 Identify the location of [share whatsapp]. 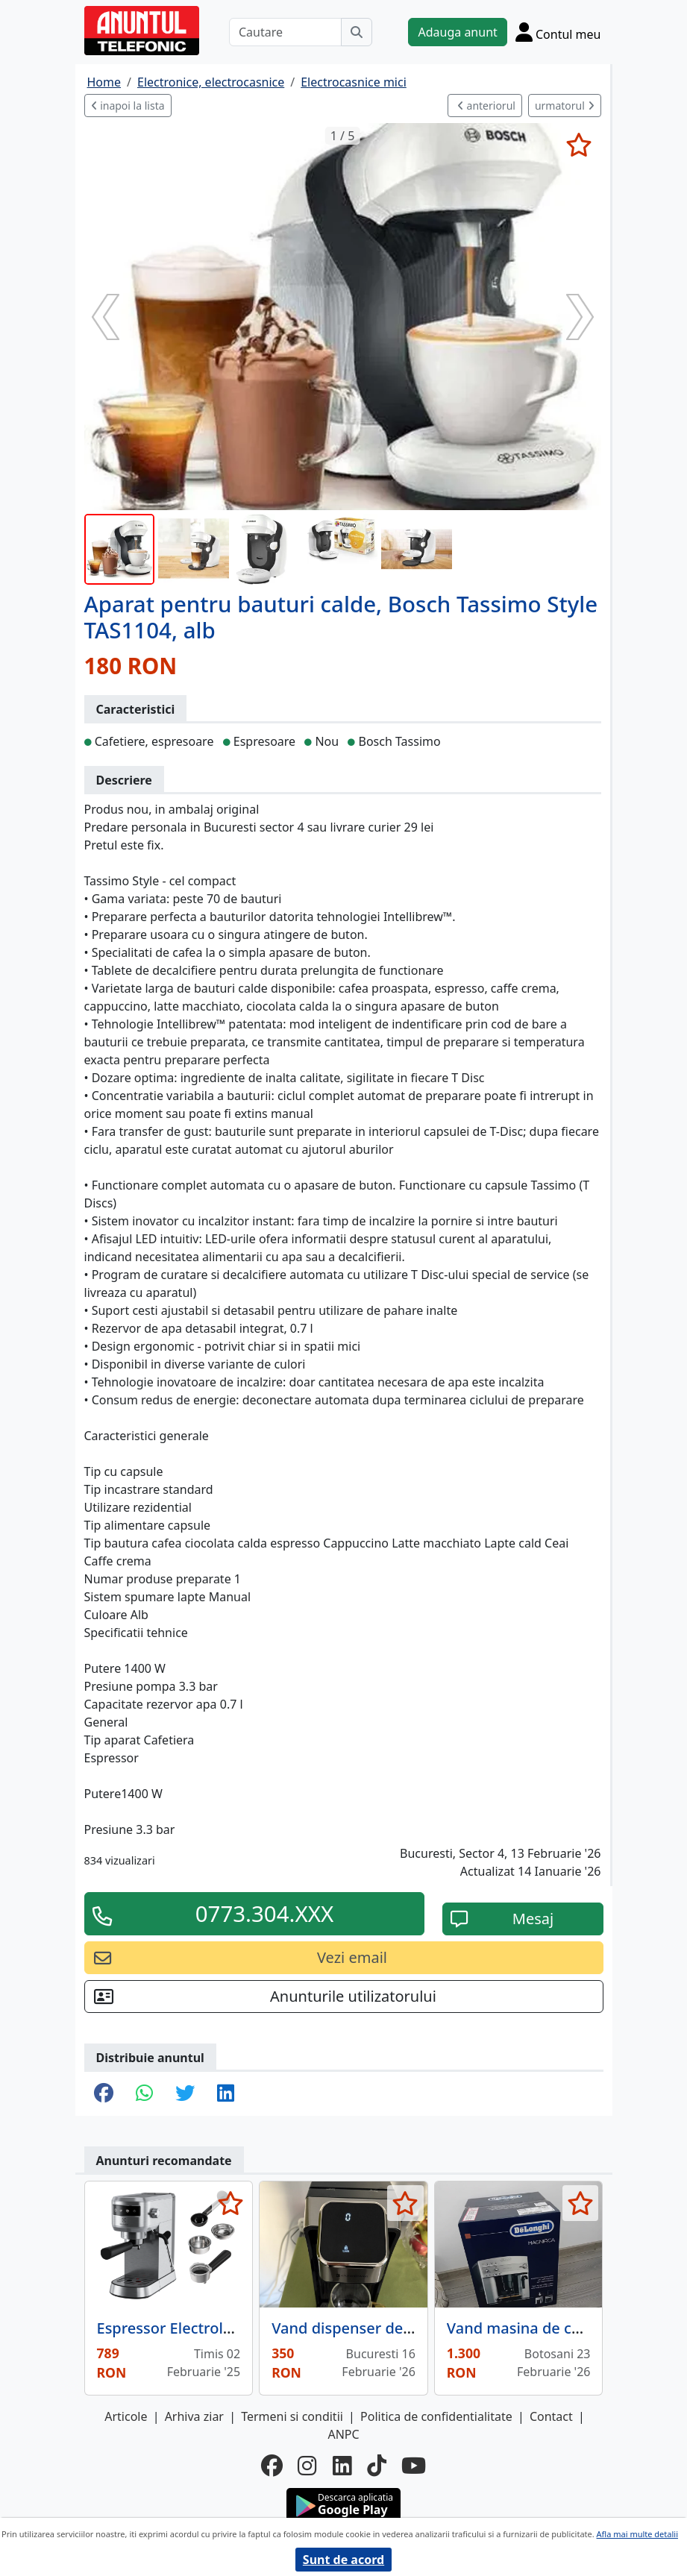
(144, 2094).